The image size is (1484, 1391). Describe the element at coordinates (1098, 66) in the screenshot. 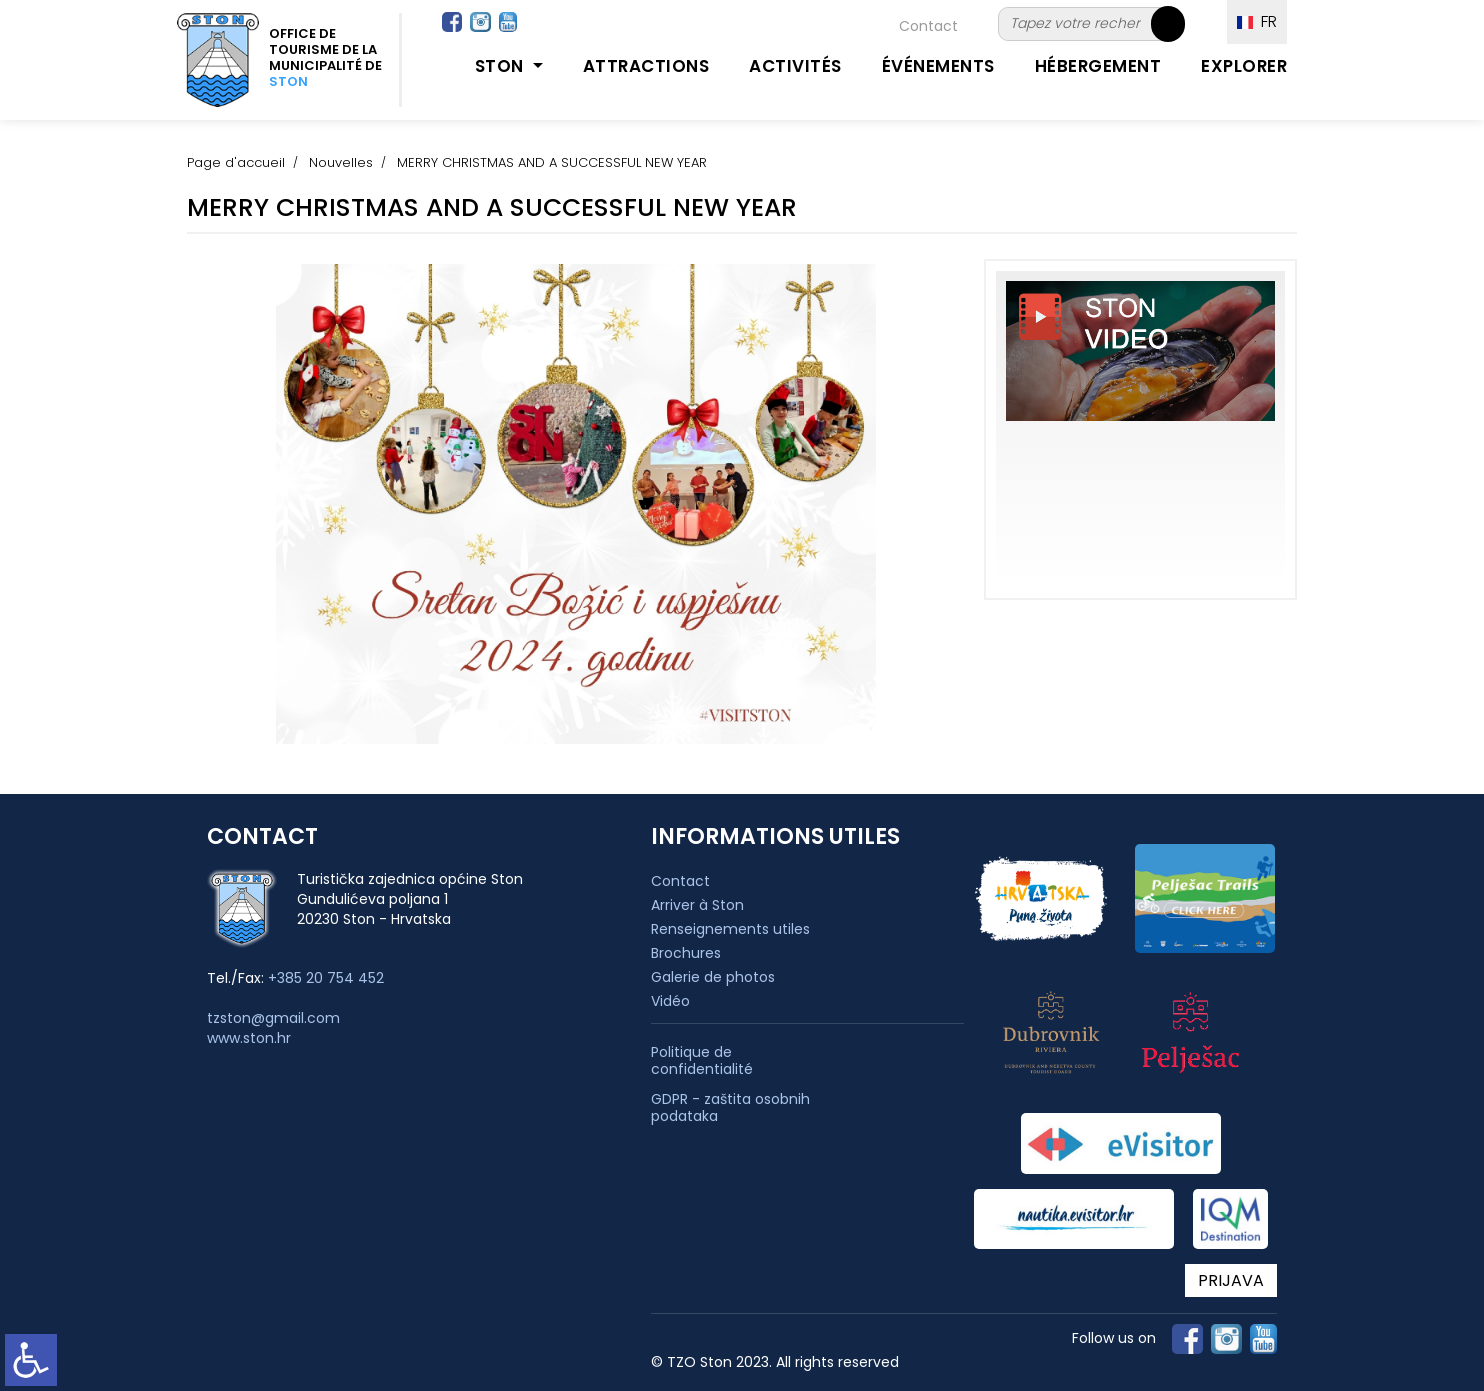

I see `Hébergement` at that location.